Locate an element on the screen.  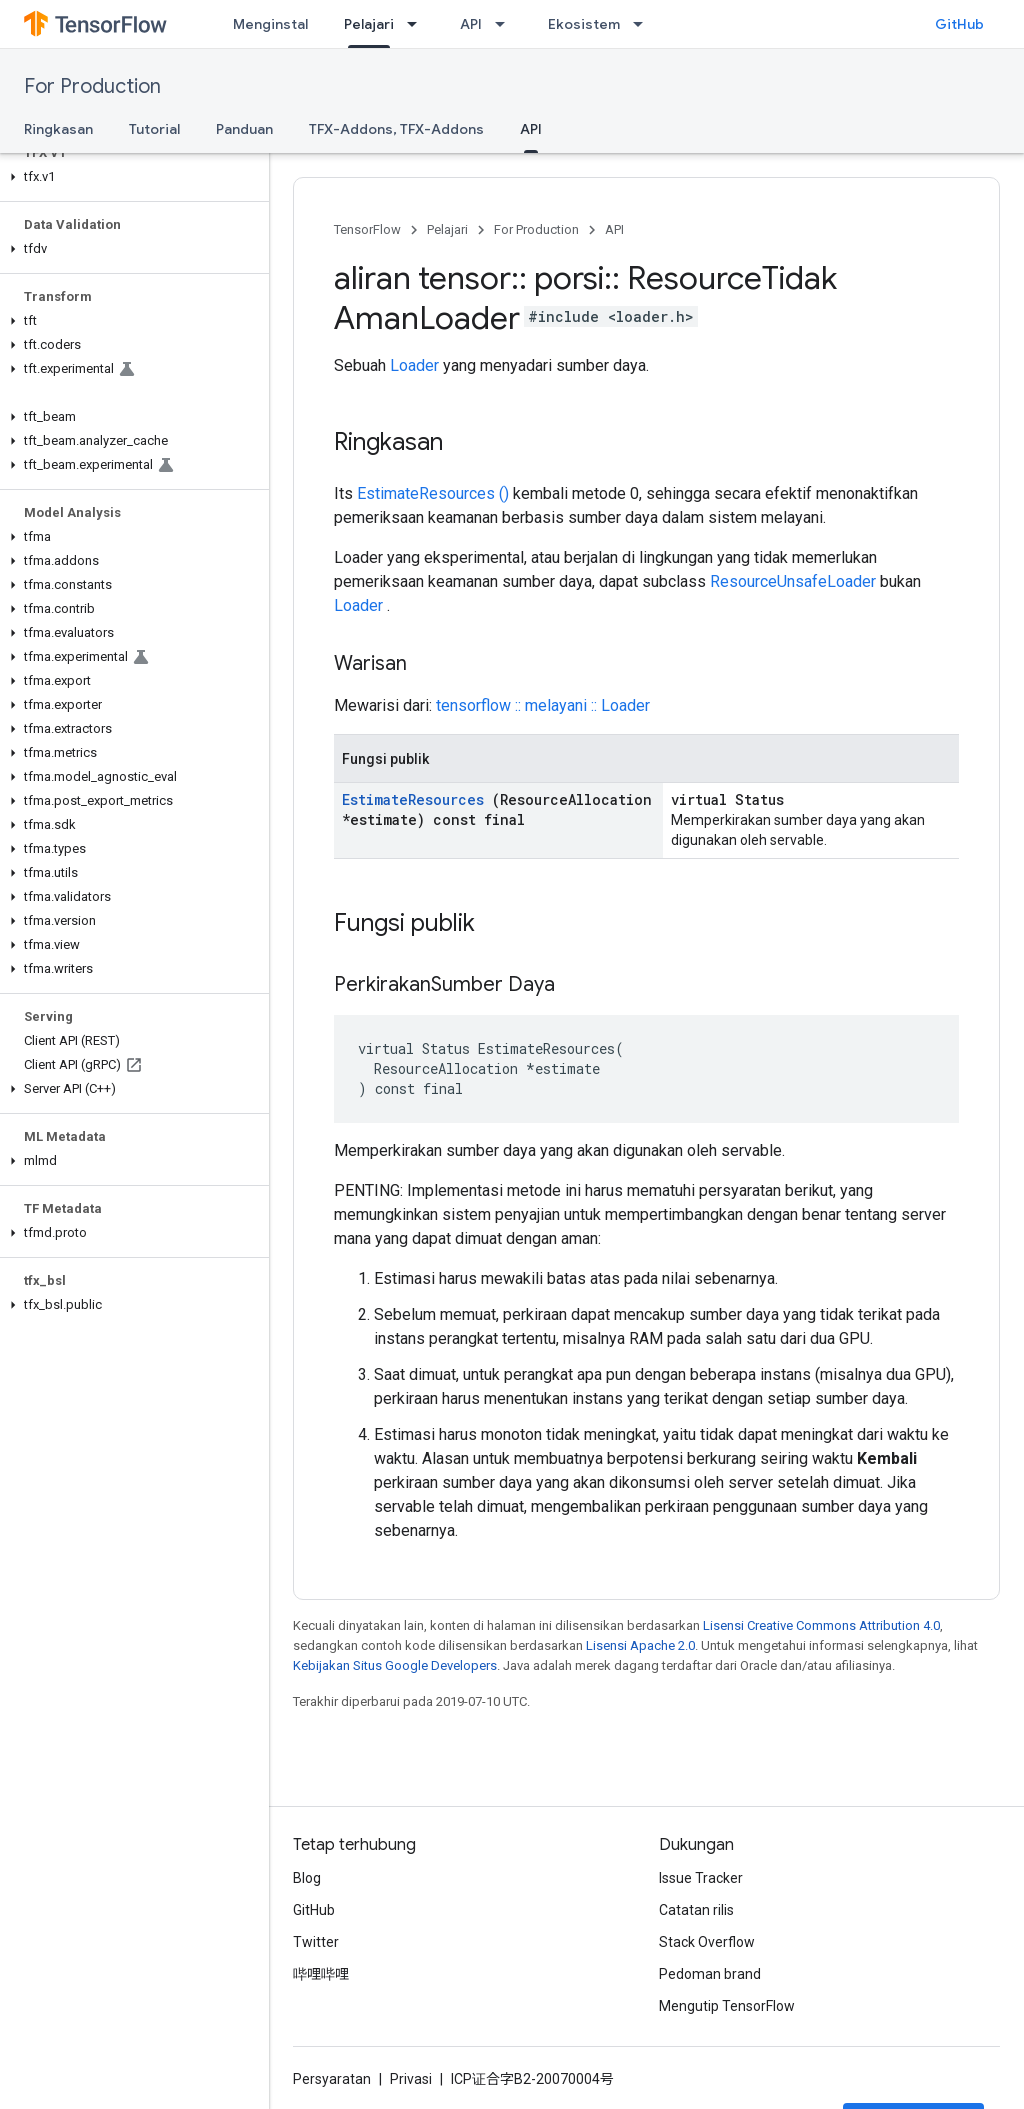
Pelajari [Pelajari, selected] is located at coordinates (369, 24).